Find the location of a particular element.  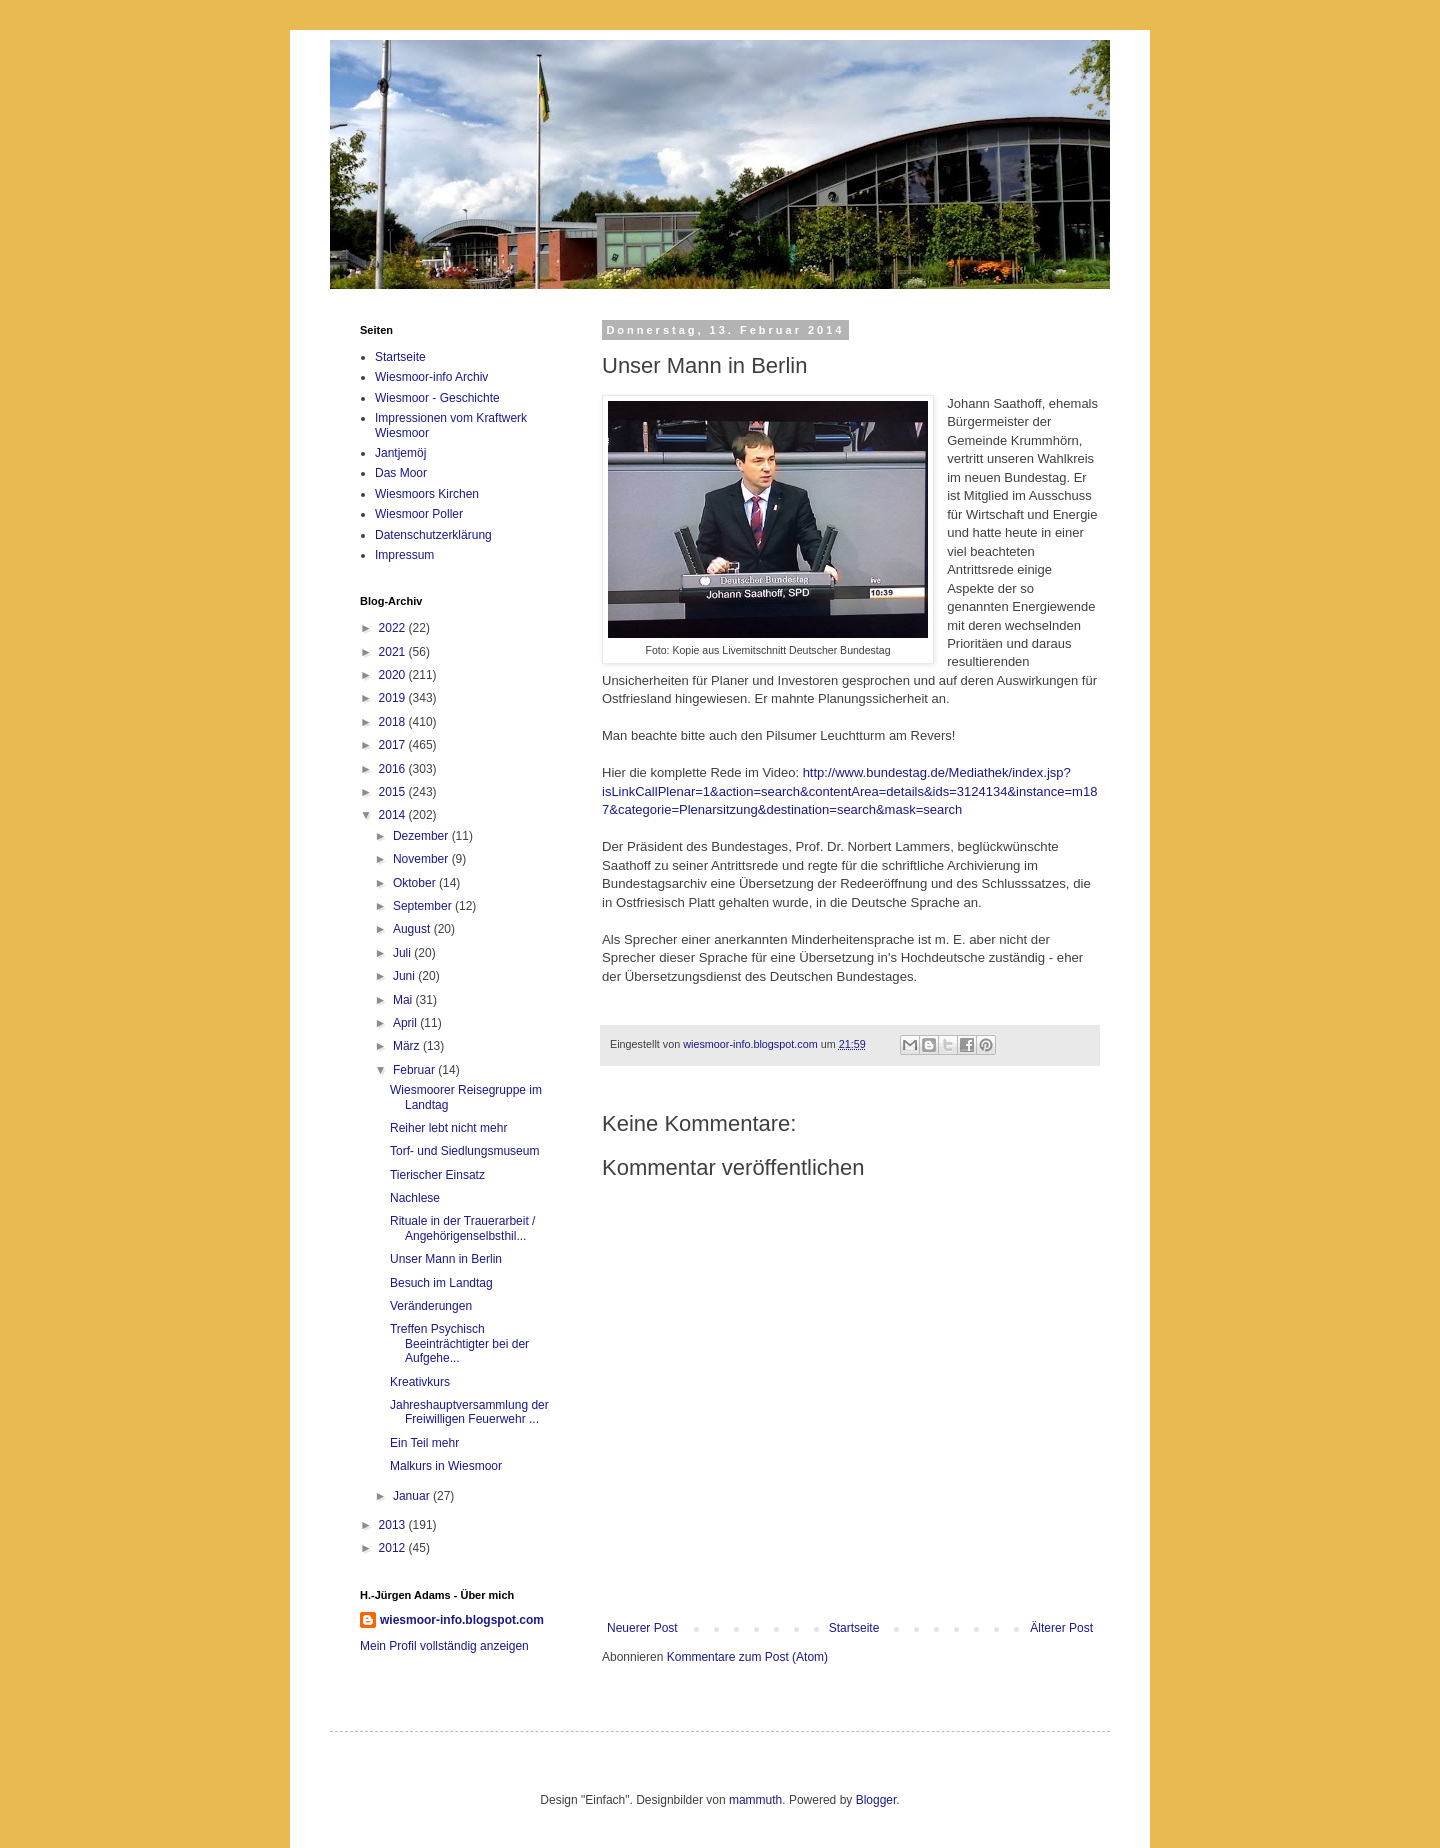

2021 is located at coordinates (394, 652).